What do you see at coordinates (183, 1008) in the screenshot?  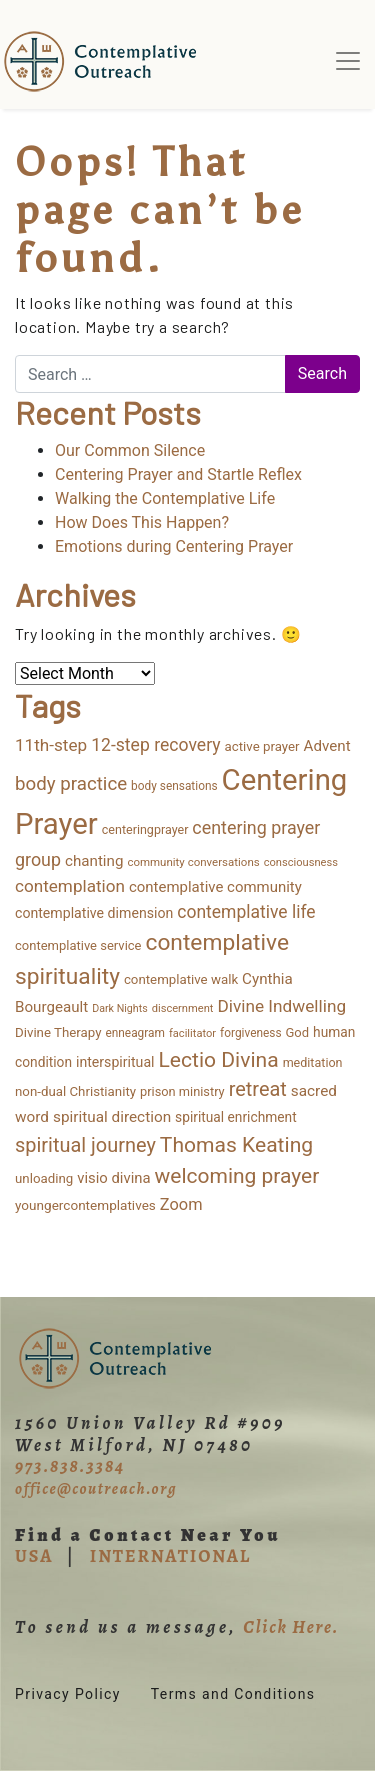 I see `discernment [discernment (9 items)]` at bounding box center [183, 1008].